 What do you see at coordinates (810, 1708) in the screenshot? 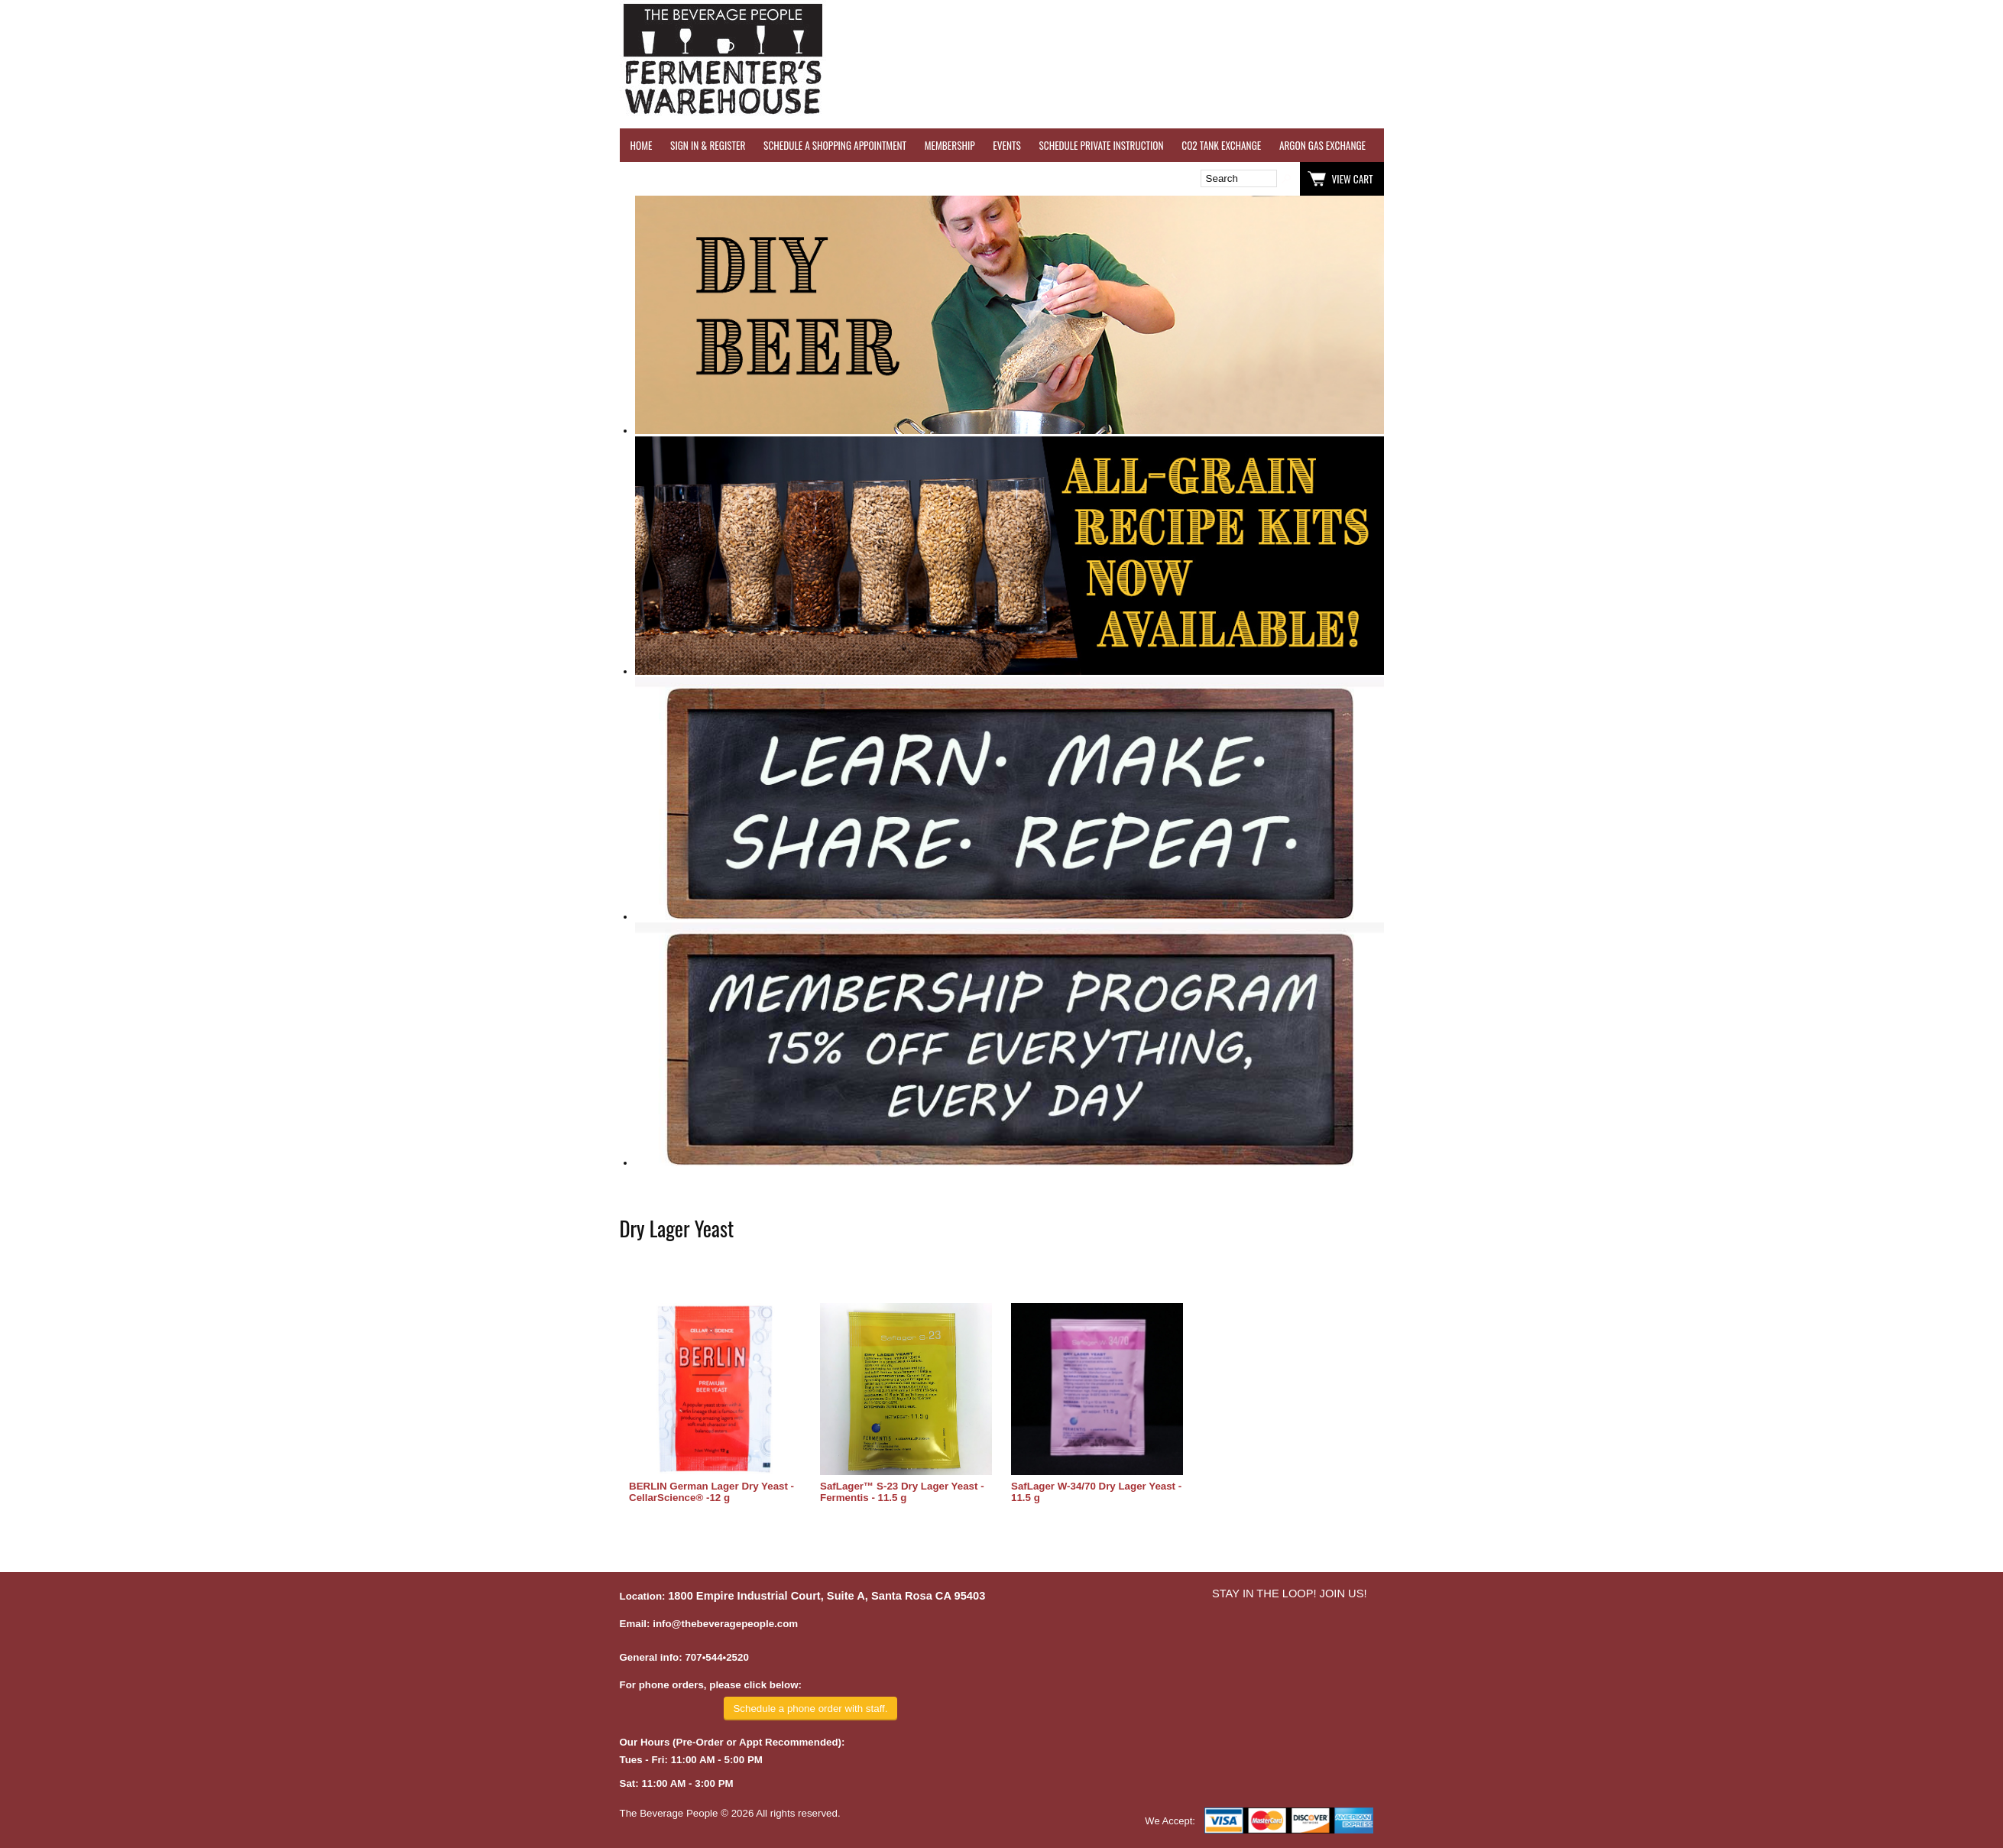
I see `Schedule a phone order with staff.` at bounding box center [810, 1708].